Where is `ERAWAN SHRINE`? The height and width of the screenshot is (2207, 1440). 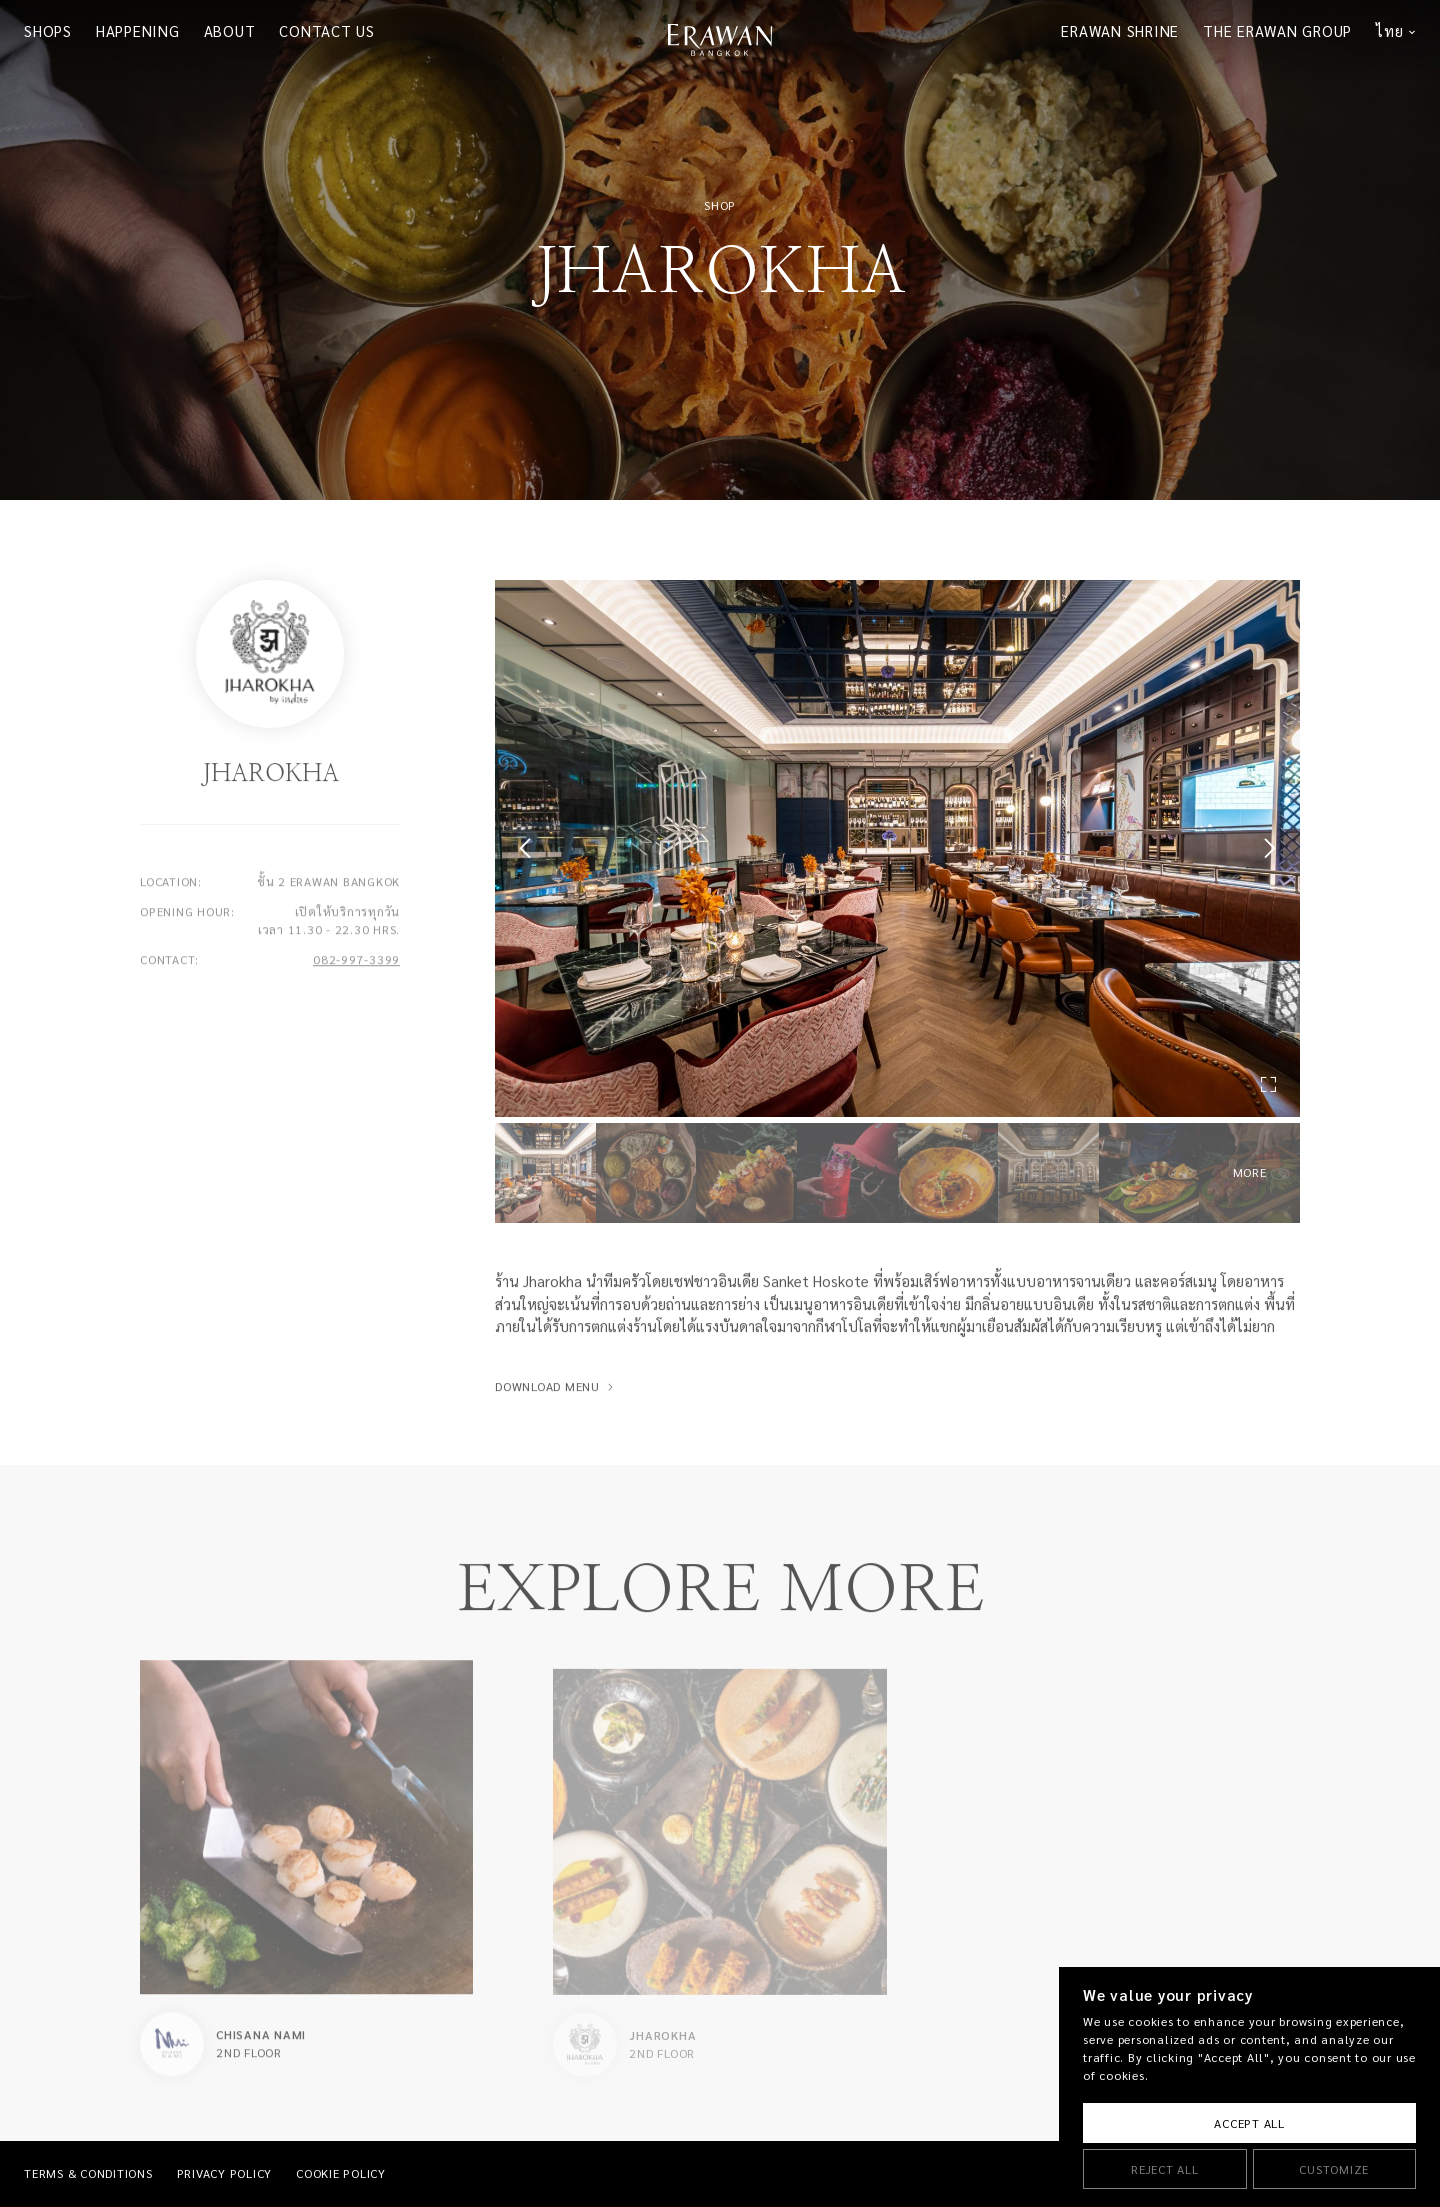
ERAWAN SHRINE is located at coordinates (1120, 31).